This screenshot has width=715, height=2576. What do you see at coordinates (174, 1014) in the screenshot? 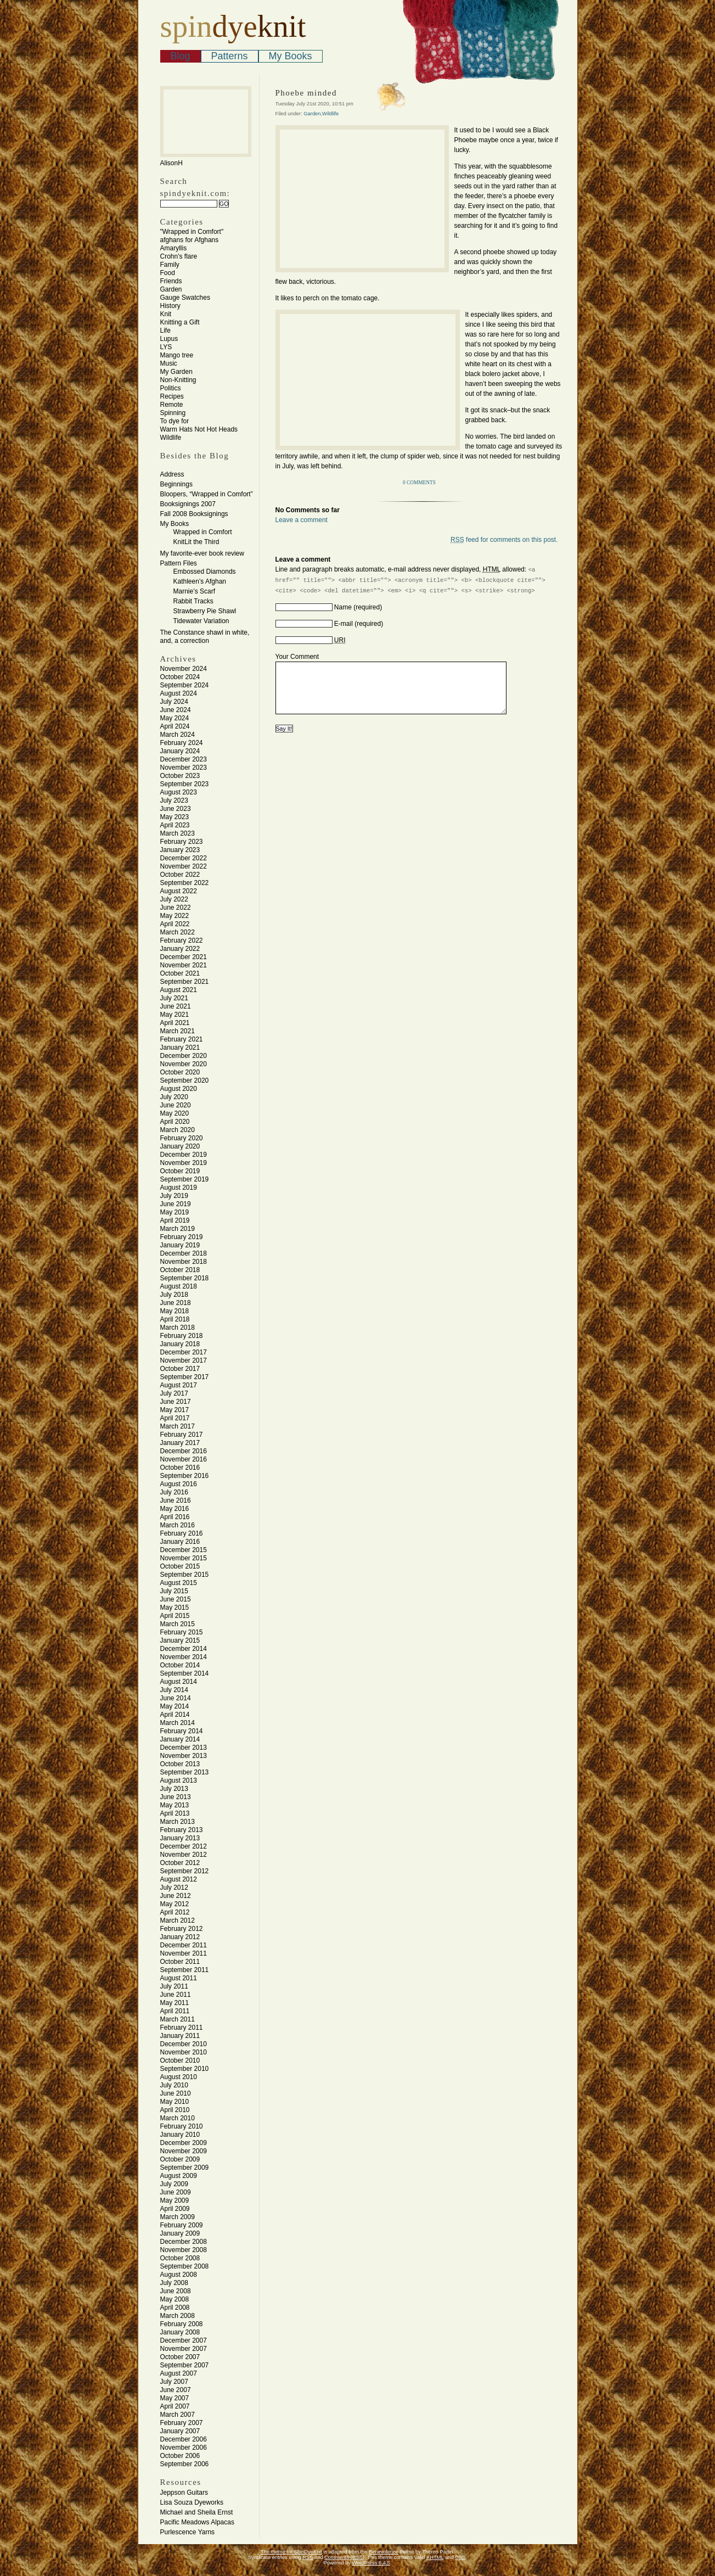
I see `May 2021` at bounding box center [174, 1014].